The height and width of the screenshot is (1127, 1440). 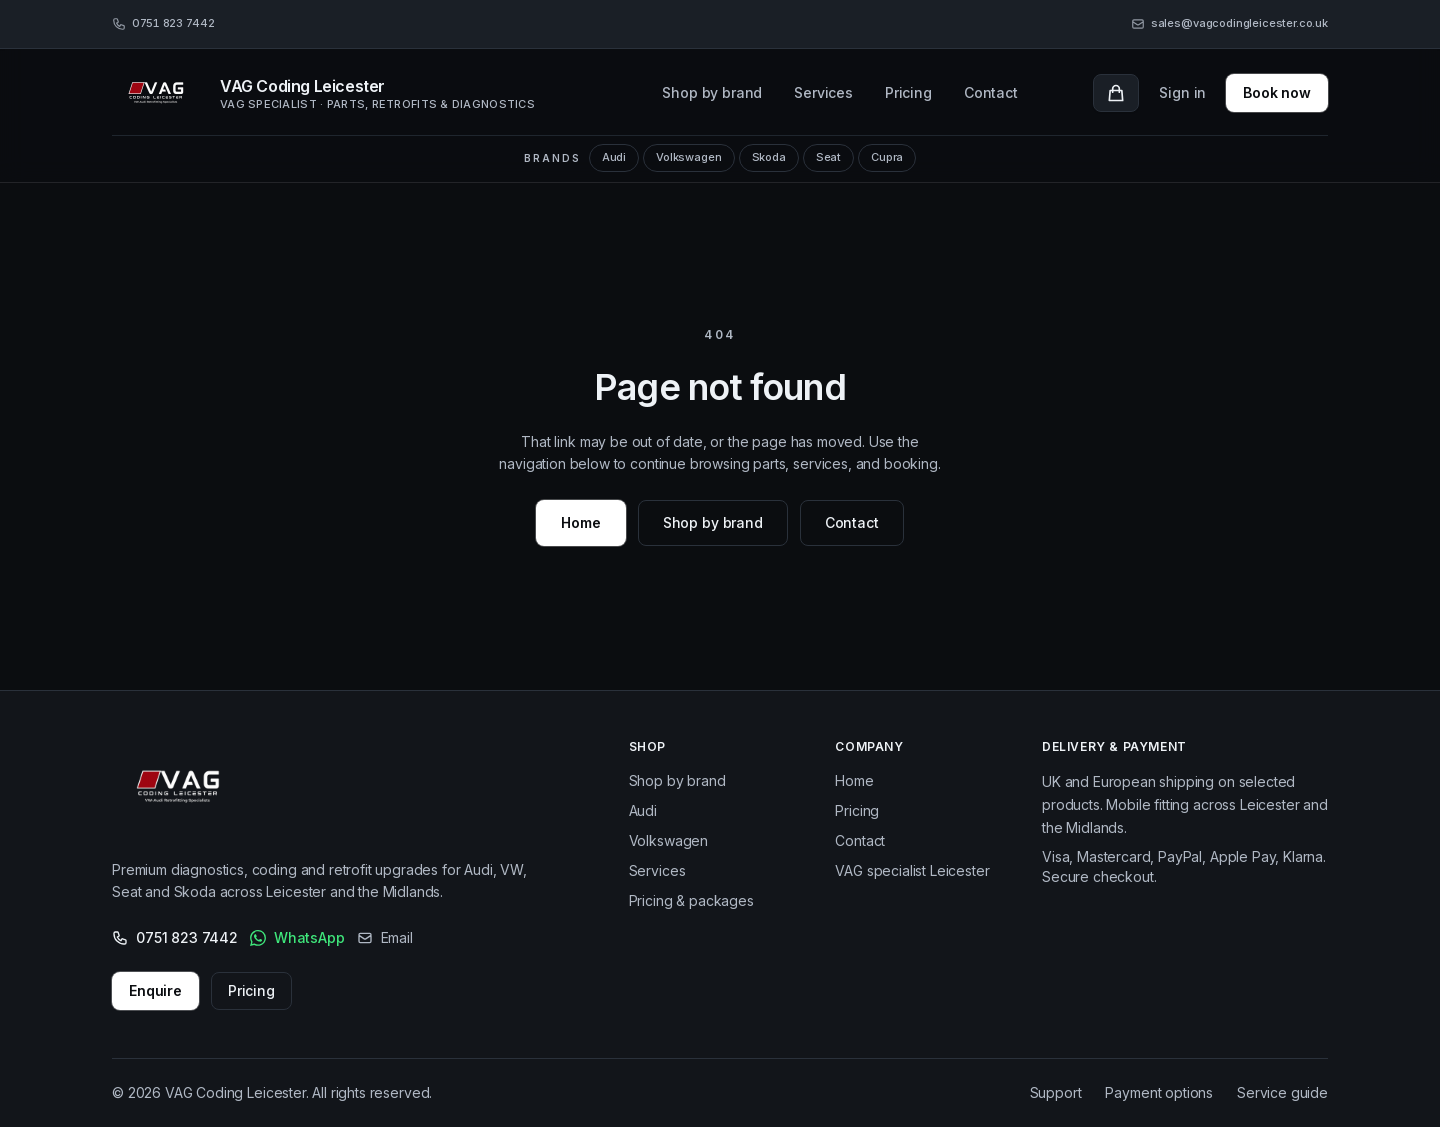 What do you see at coordinates (349, 93) in the screenshot?
I see `[VAG Coding Leicester, home]` at bounding box center [349, 93].